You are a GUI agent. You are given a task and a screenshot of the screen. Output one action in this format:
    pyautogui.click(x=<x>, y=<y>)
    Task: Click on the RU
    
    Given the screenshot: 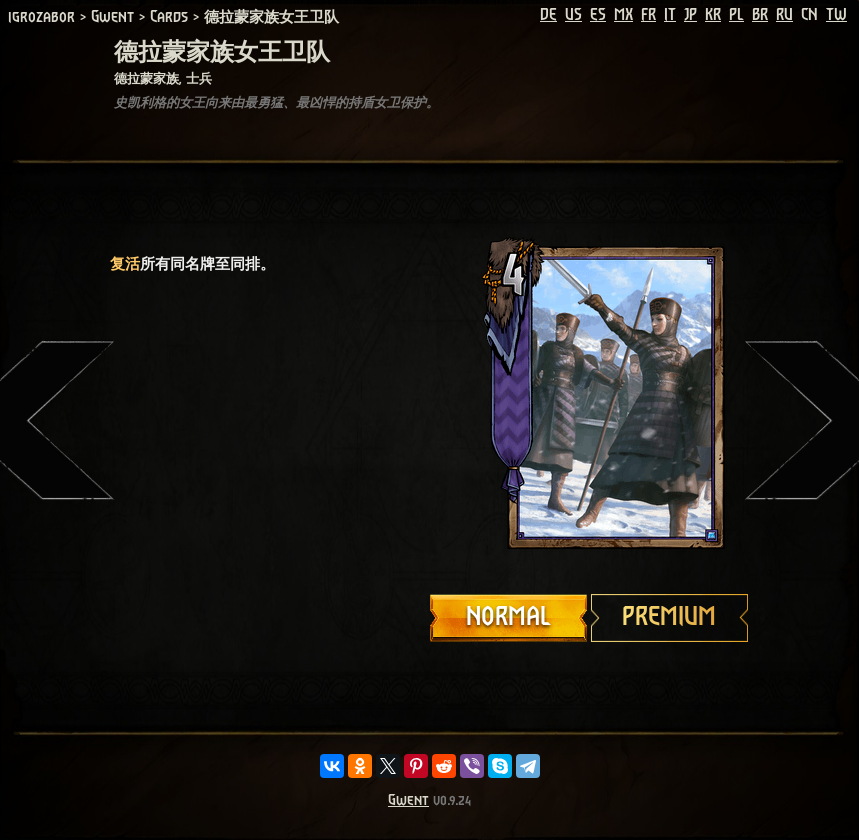 What is the action you would take?
    pyautogui.click(x=784, y=15)
    